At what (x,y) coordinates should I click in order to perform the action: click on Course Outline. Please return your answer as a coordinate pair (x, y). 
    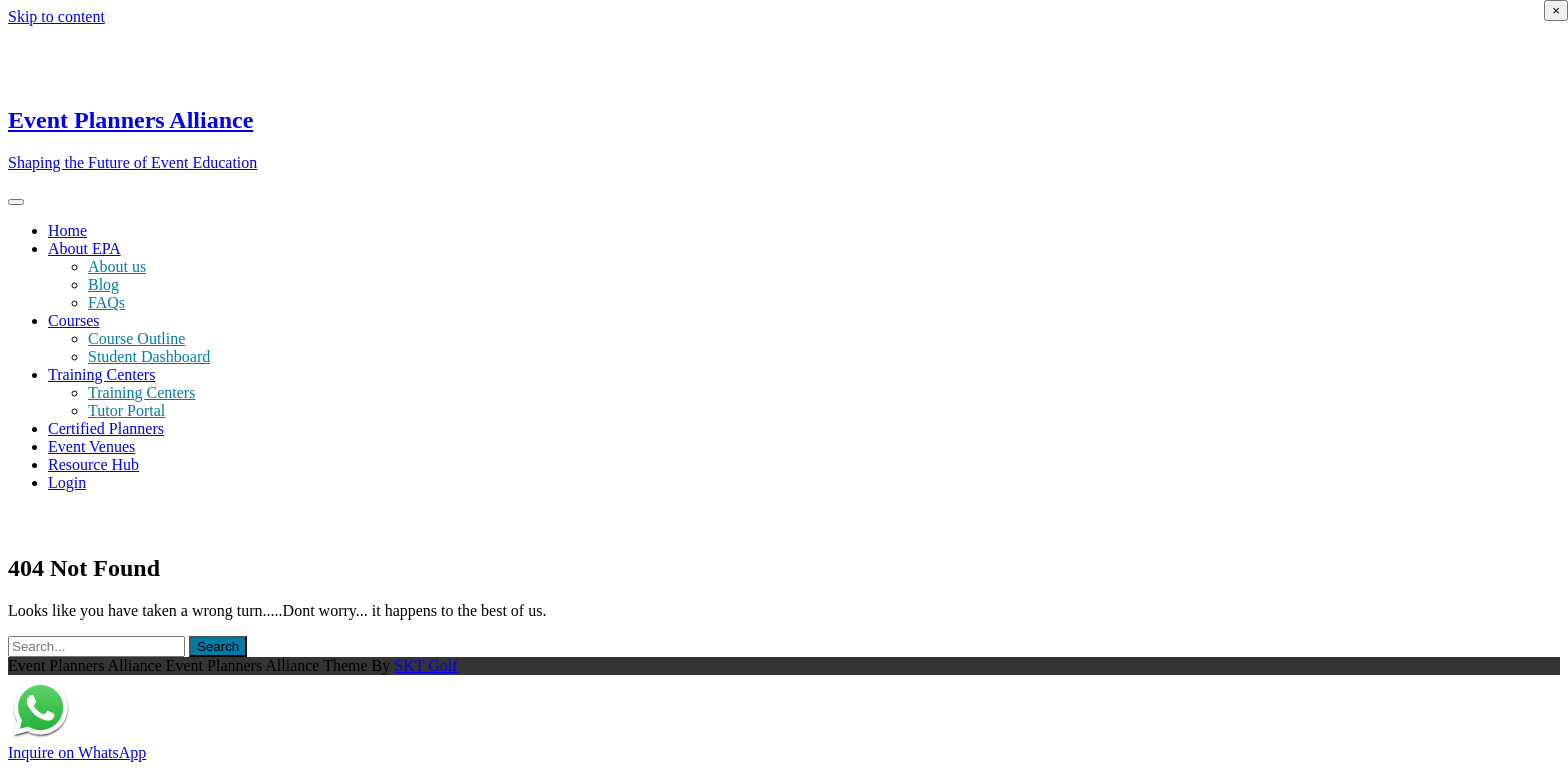
    Looking at the image, I should click on (136, 338).